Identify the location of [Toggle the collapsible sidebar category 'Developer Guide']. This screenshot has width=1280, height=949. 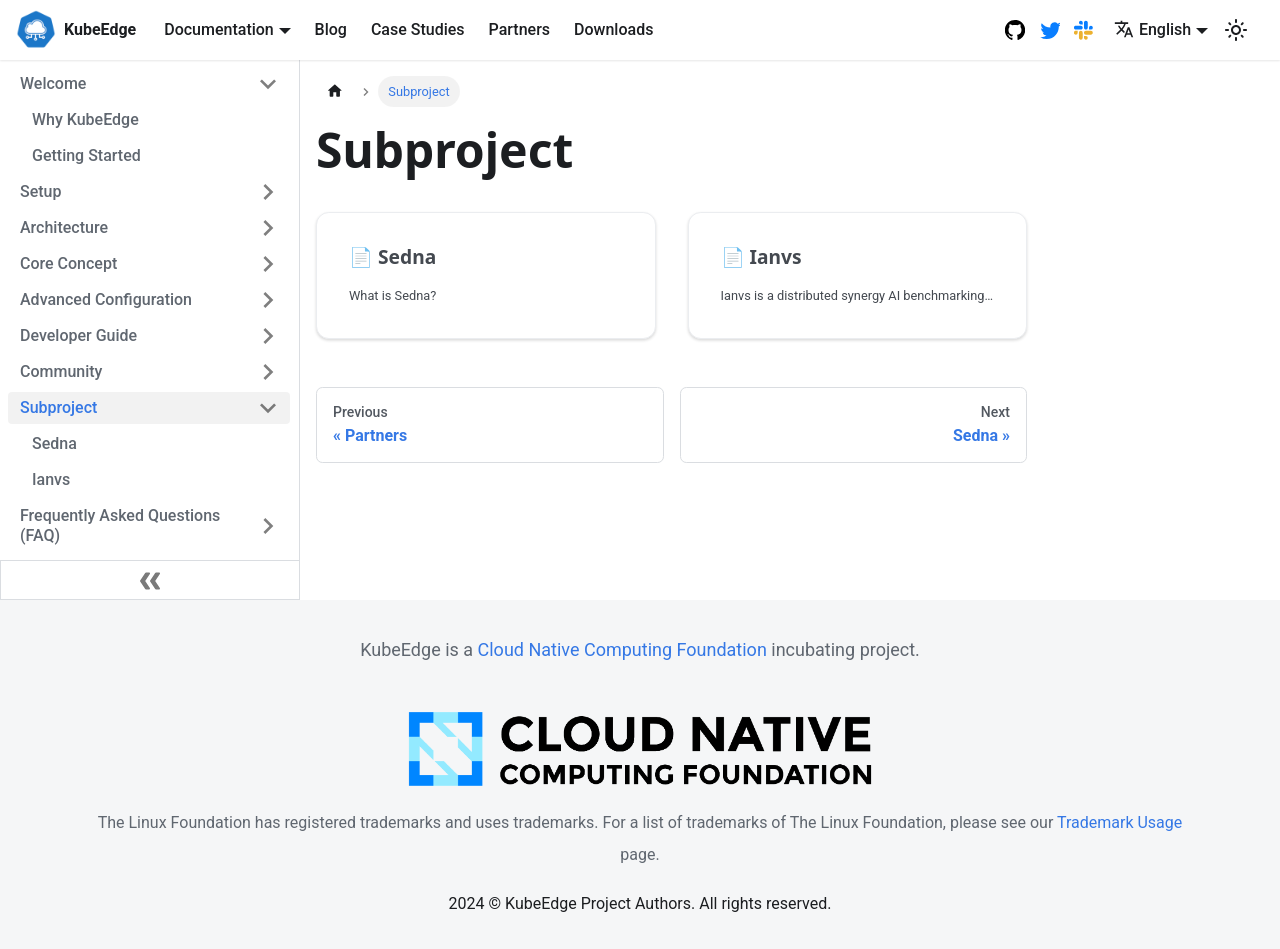
(268, 336).